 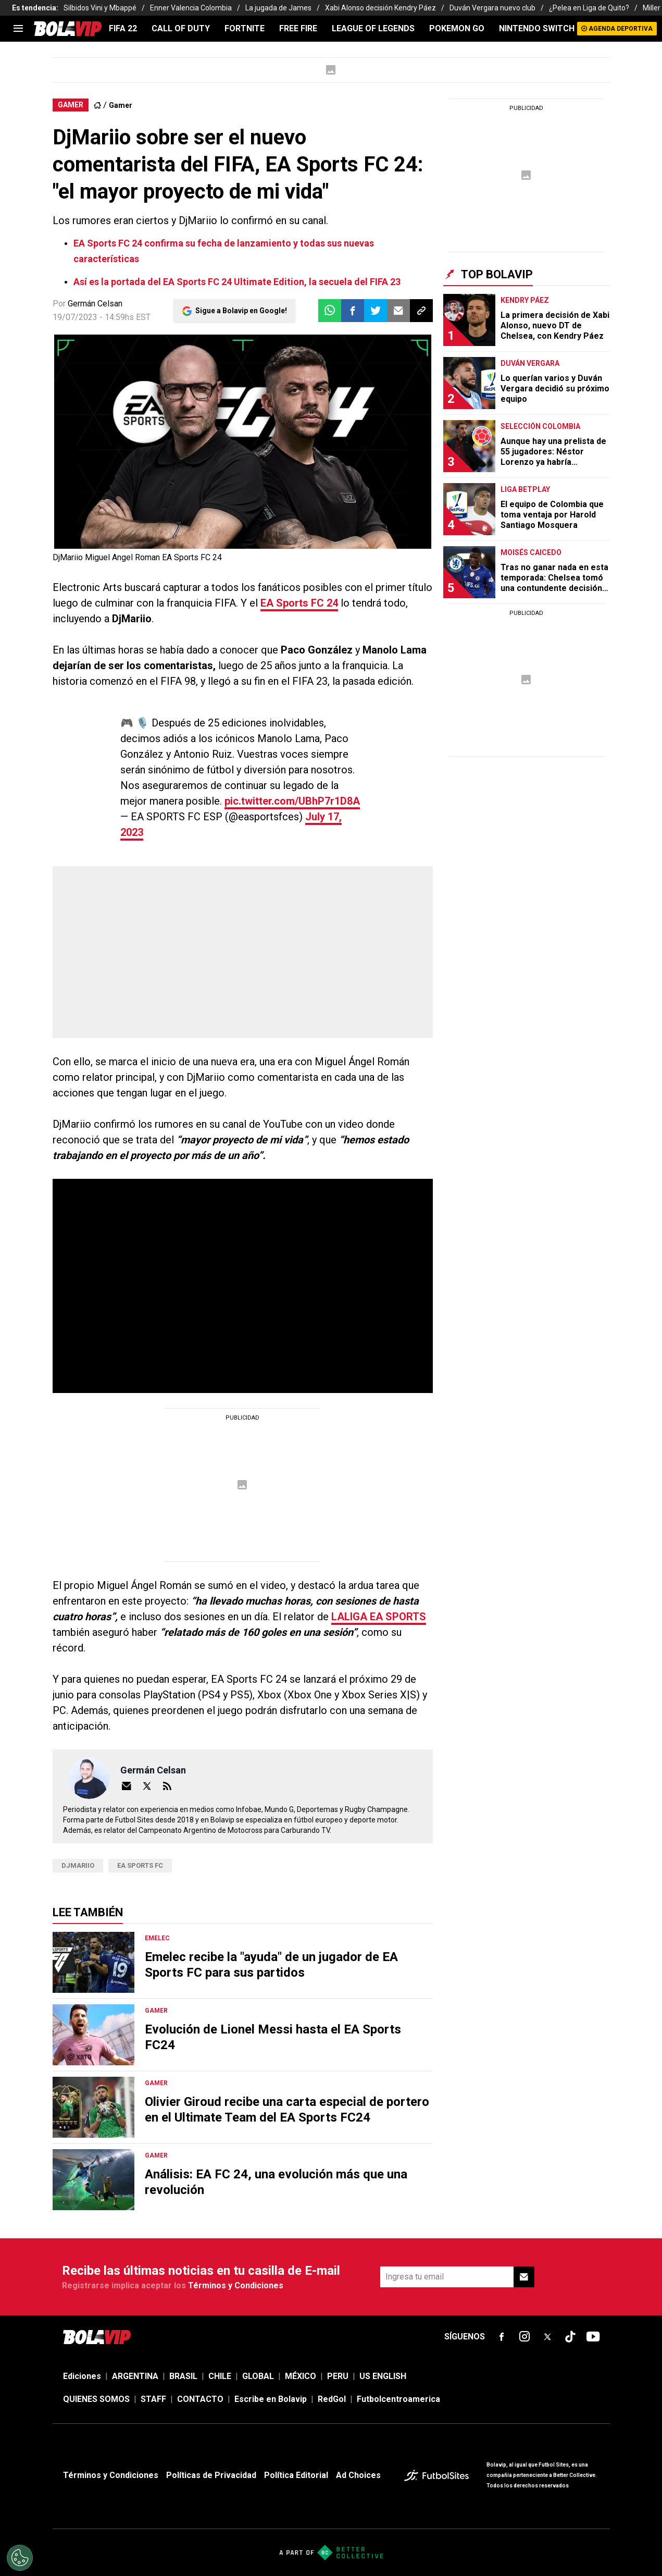 What do you see at coordinates (95, 304) in the screenshot?
I see `Germán Celsan` at bounding box center [95, 304].